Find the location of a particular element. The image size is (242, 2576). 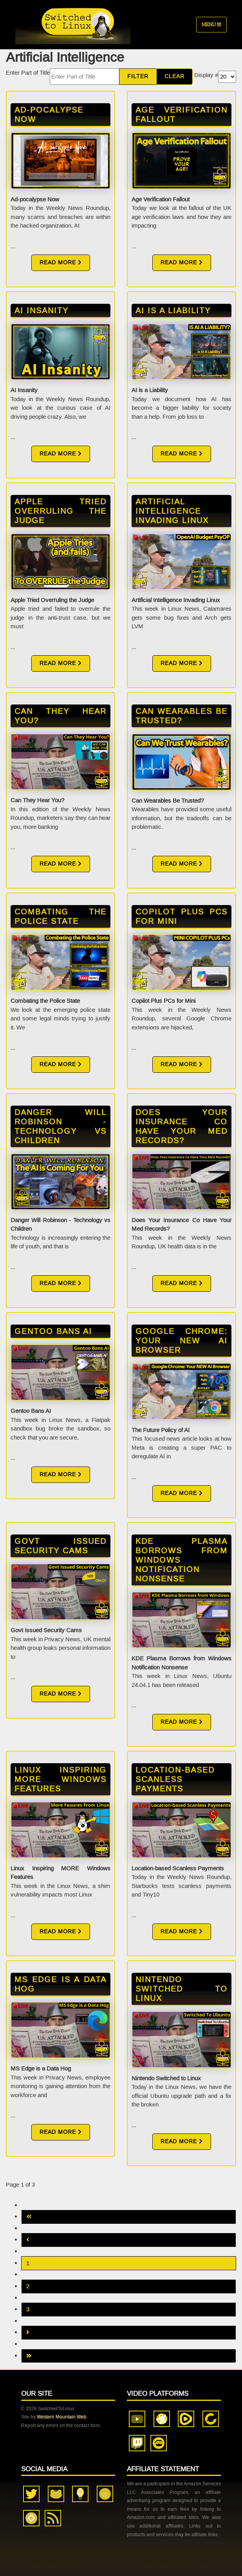

[Go to last page] is located at coordinates (128, 2356).